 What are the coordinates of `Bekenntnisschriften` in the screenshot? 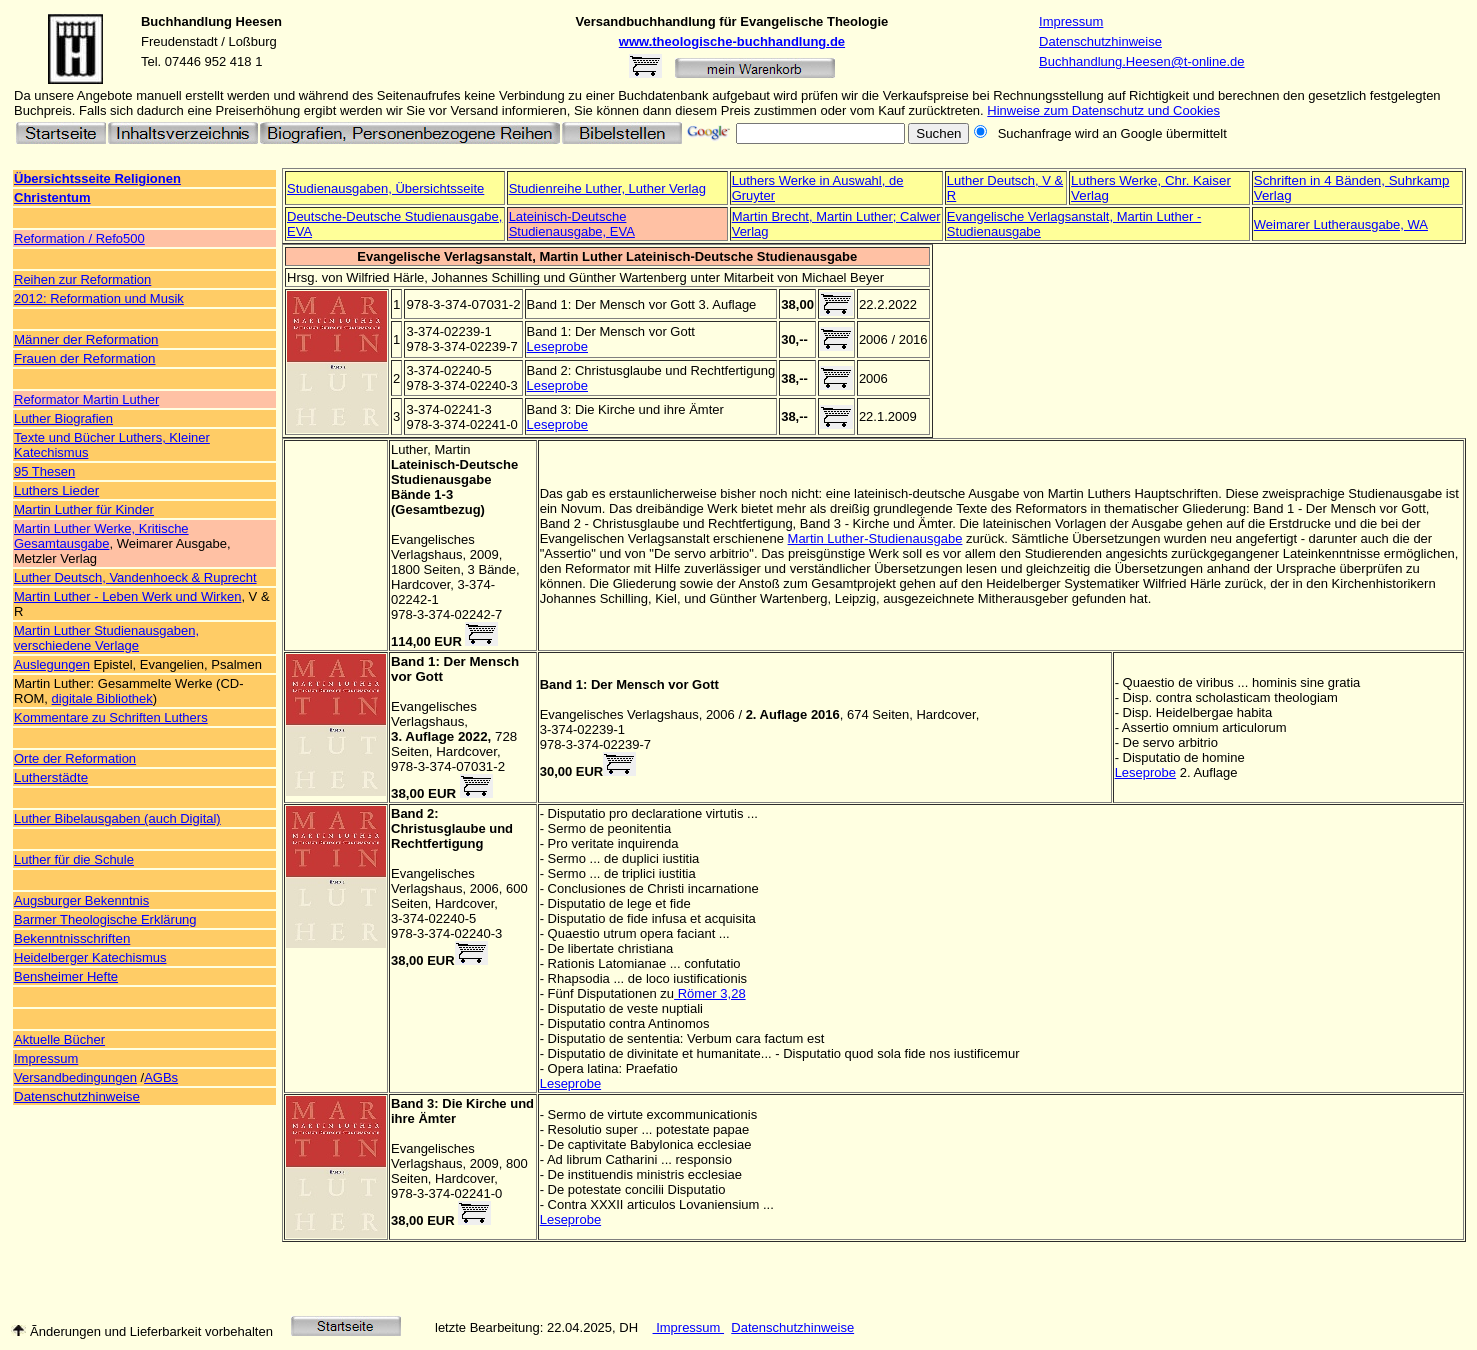 It's located at (72, 938).